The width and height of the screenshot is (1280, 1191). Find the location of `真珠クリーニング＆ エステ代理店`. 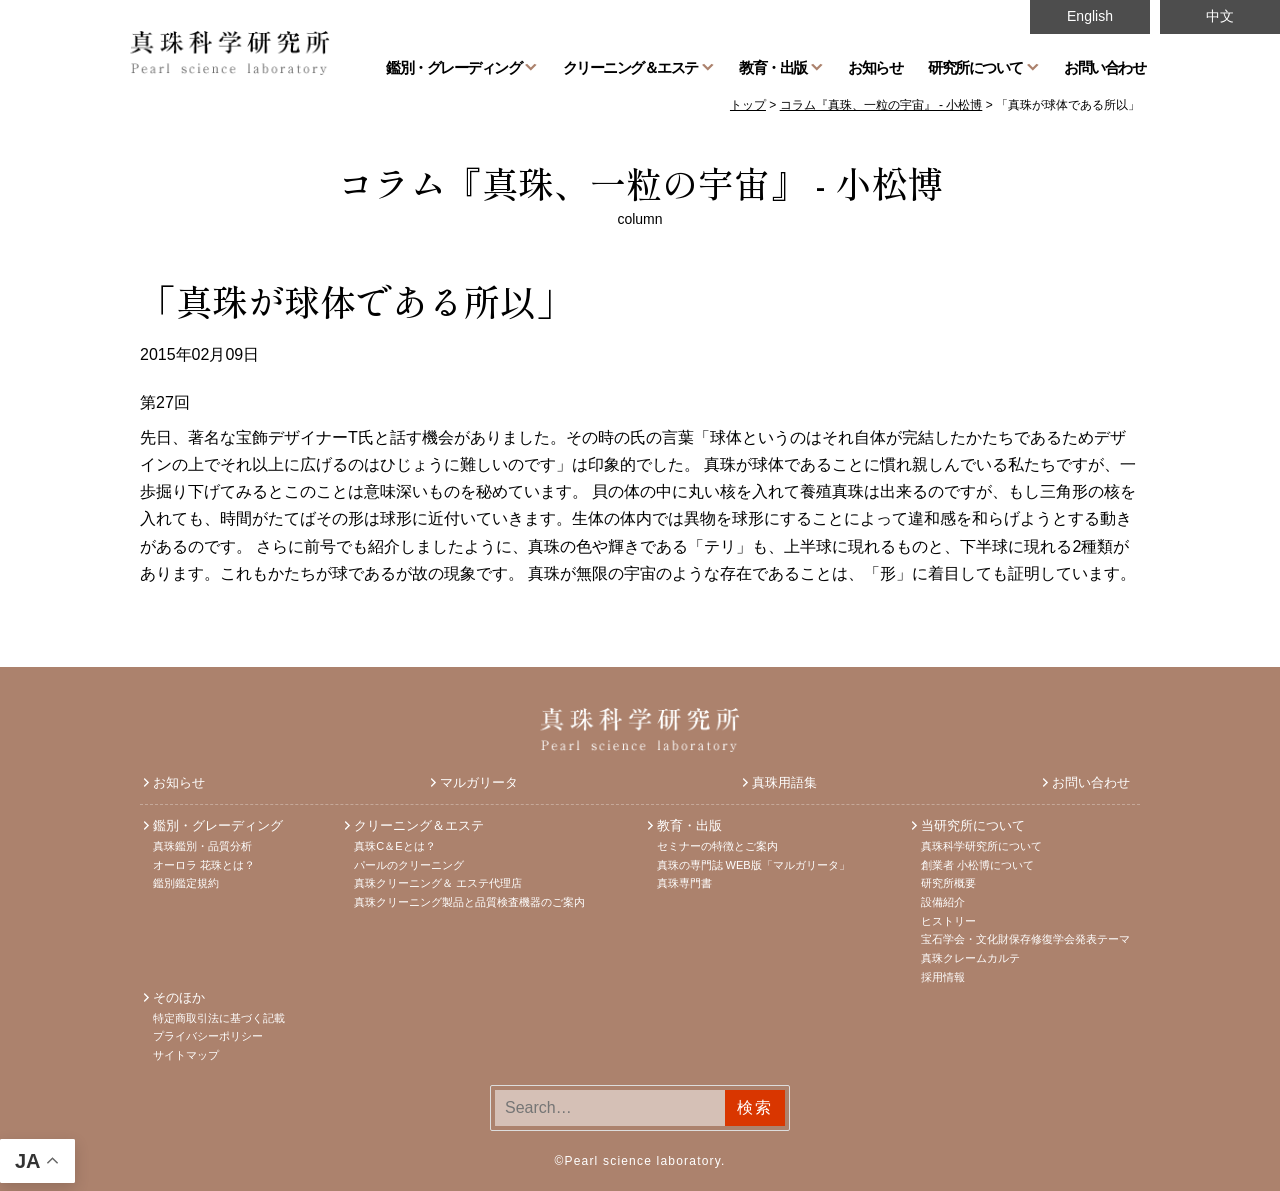

真珠クリーニング＆ エステ代理店 is located at coordinates (438, 883).